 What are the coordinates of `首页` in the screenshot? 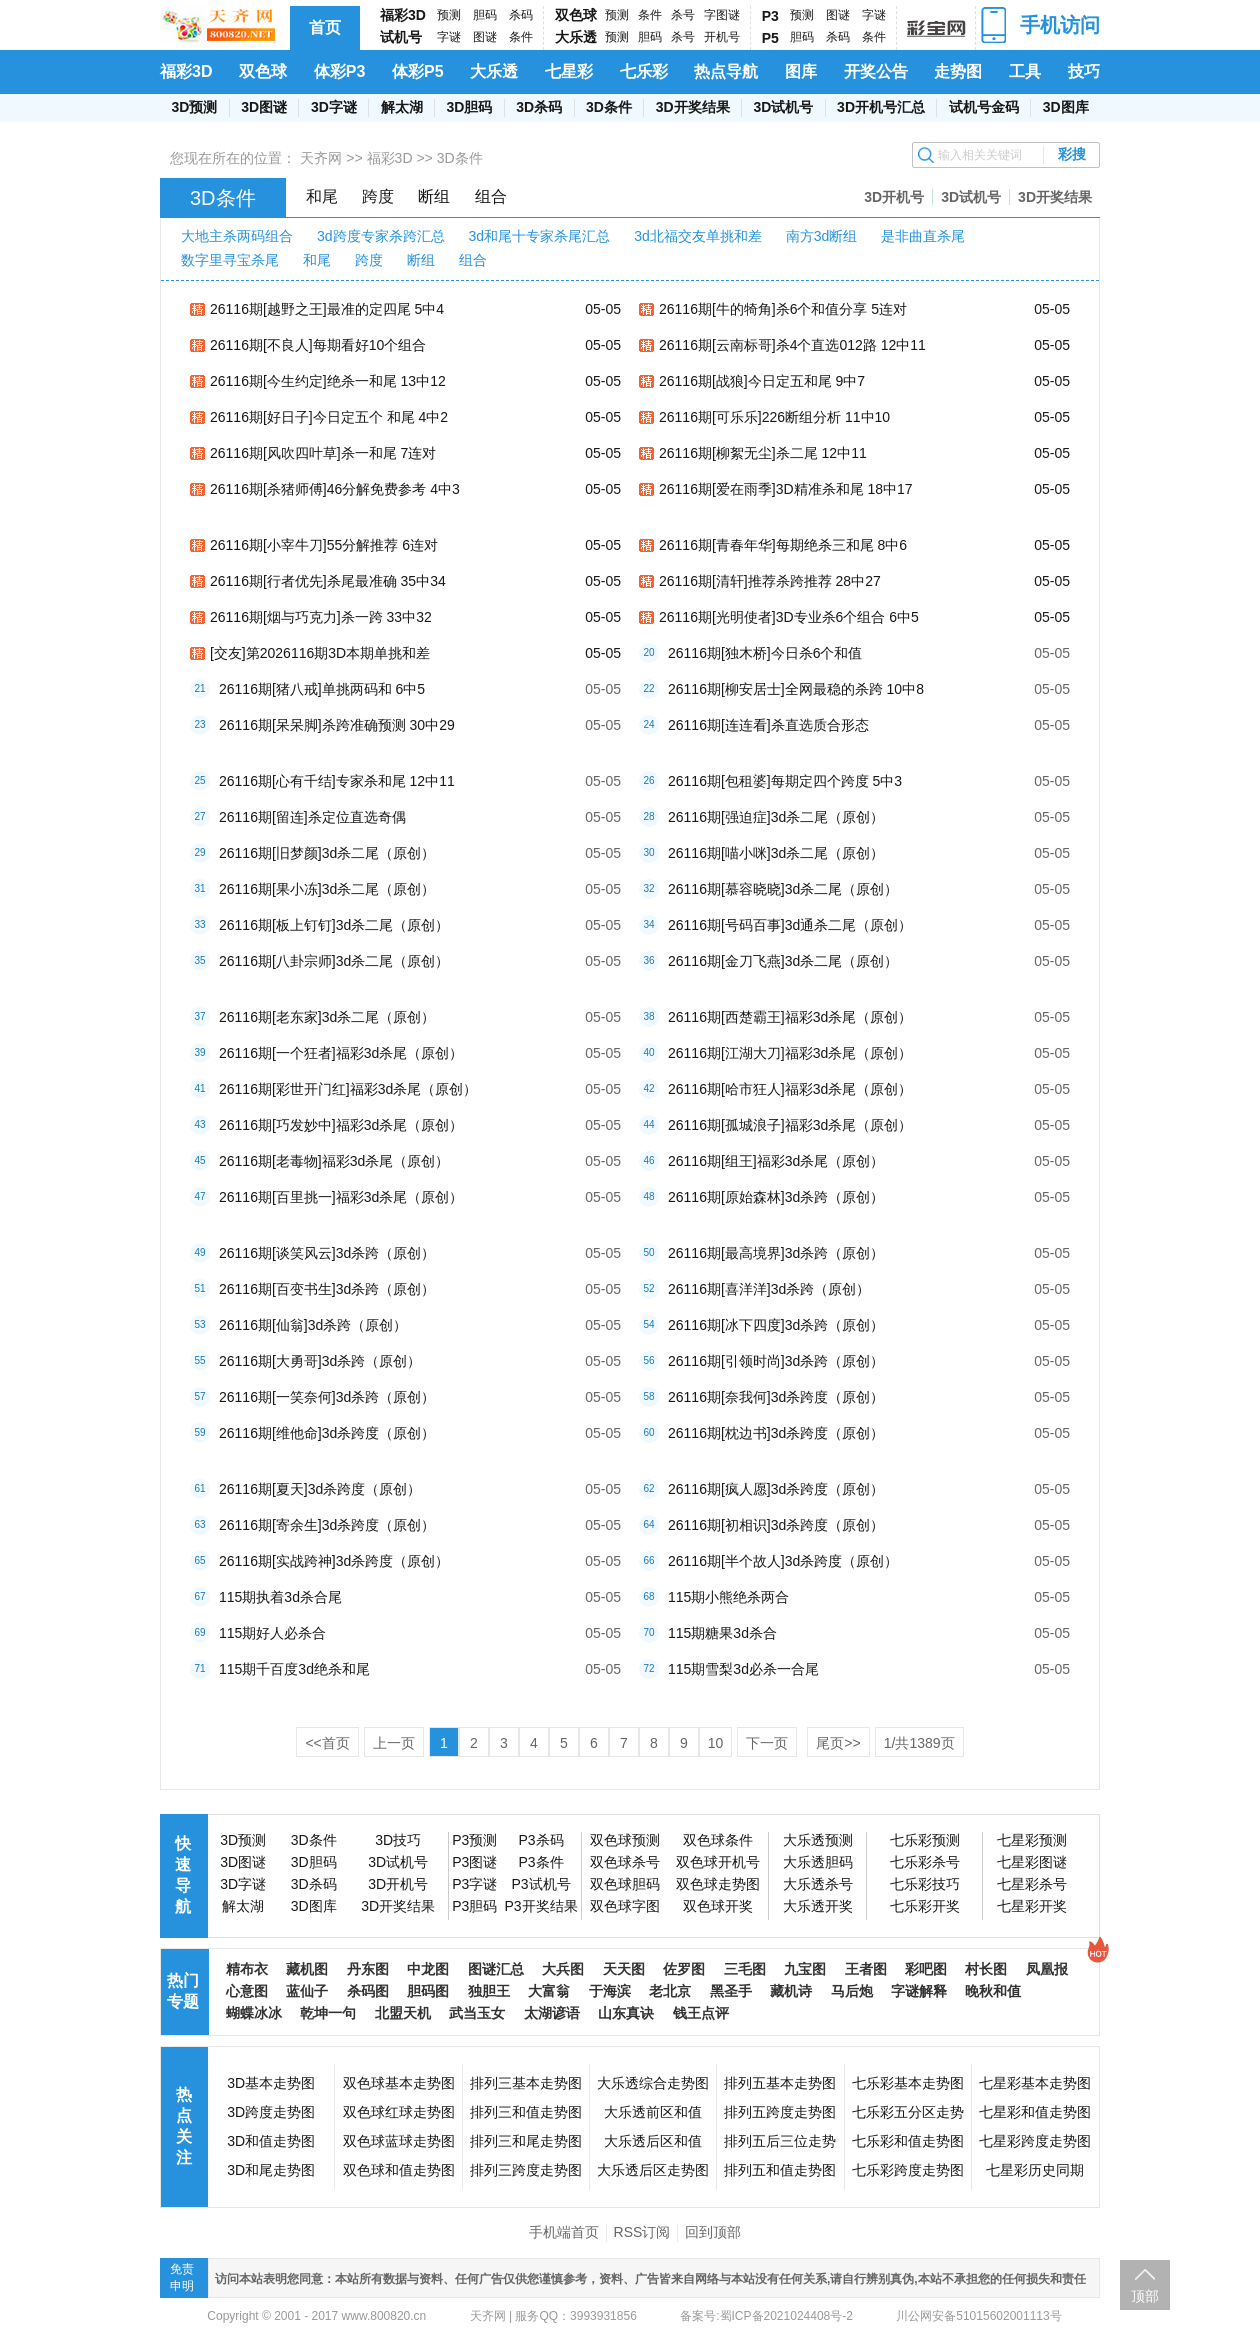 It's located at (325, 27).